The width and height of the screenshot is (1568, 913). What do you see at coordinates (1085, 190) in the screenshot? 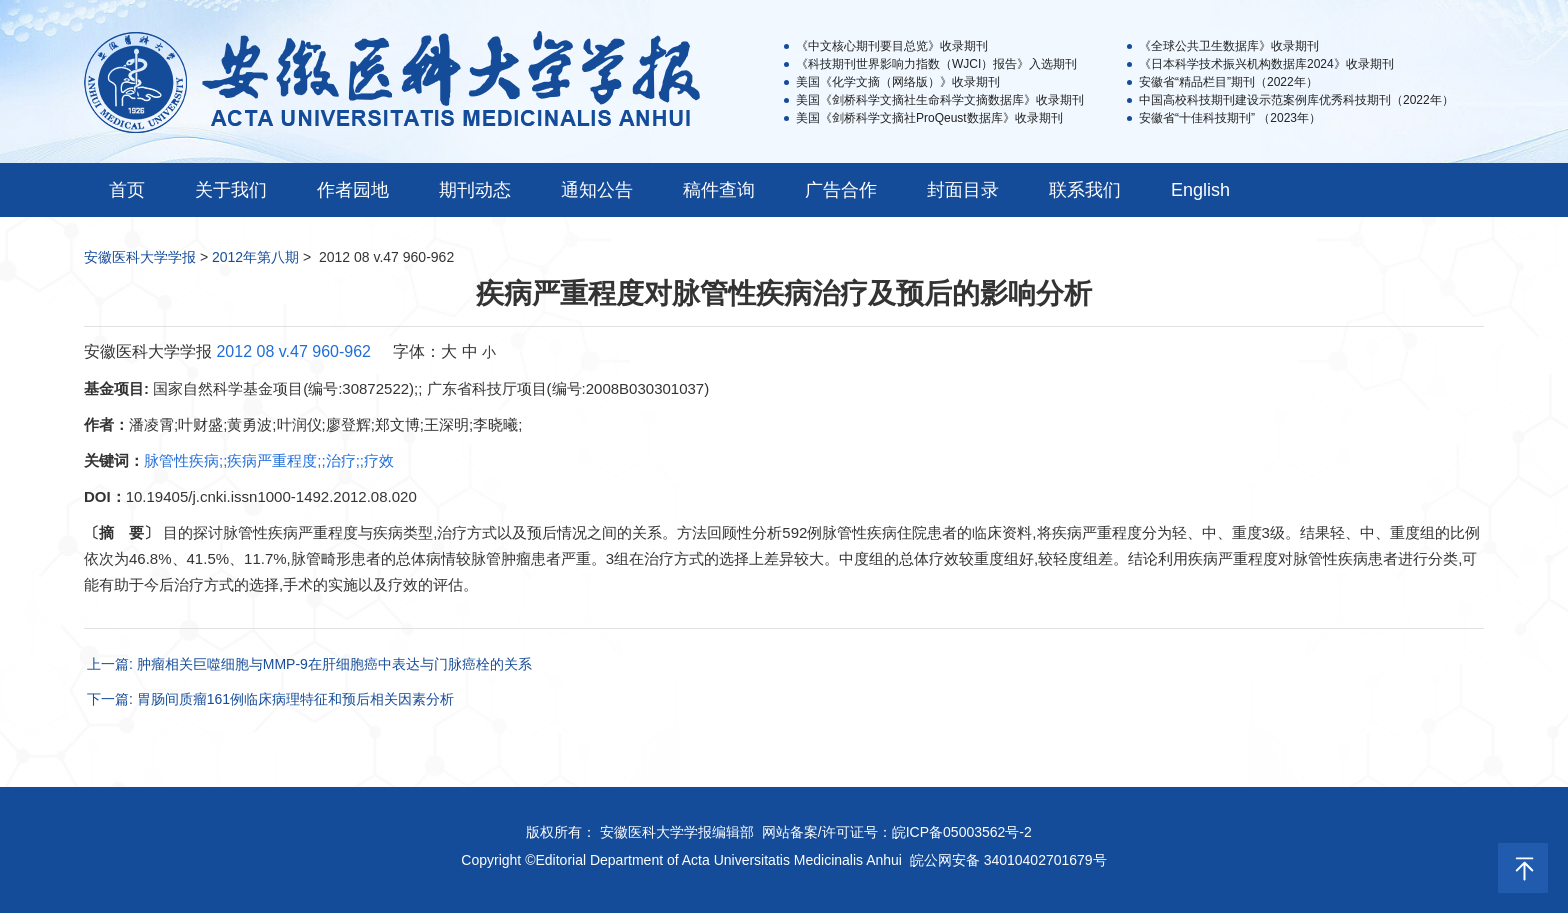
I see `联系我们` at bounding box center [1085, 190].